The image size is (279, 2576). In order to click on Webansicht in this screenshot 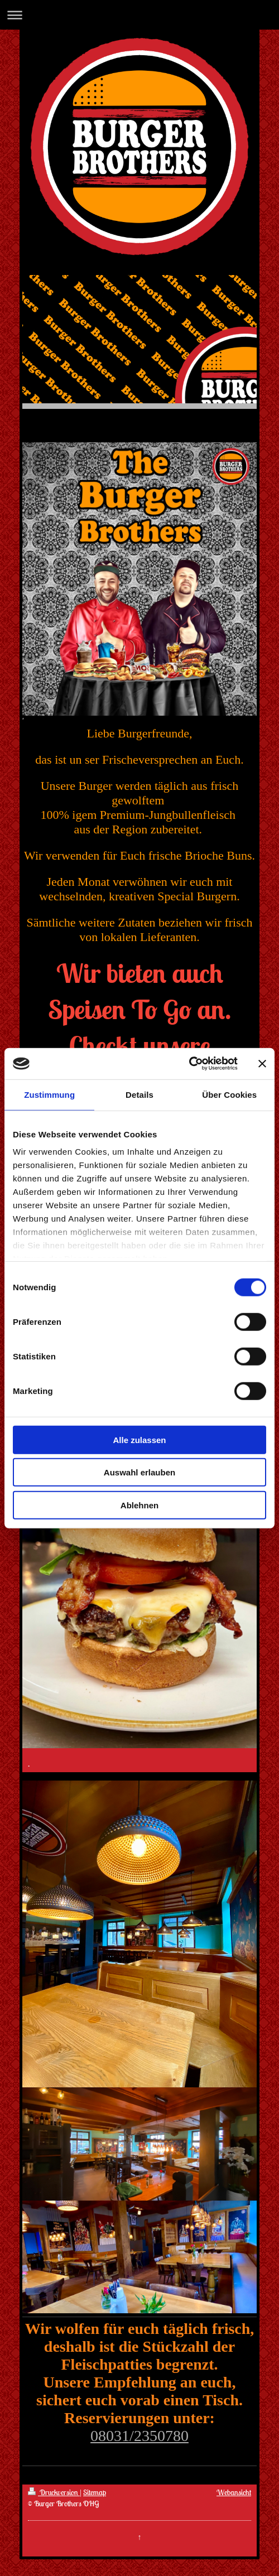, I will do `click(234, 2492)`.